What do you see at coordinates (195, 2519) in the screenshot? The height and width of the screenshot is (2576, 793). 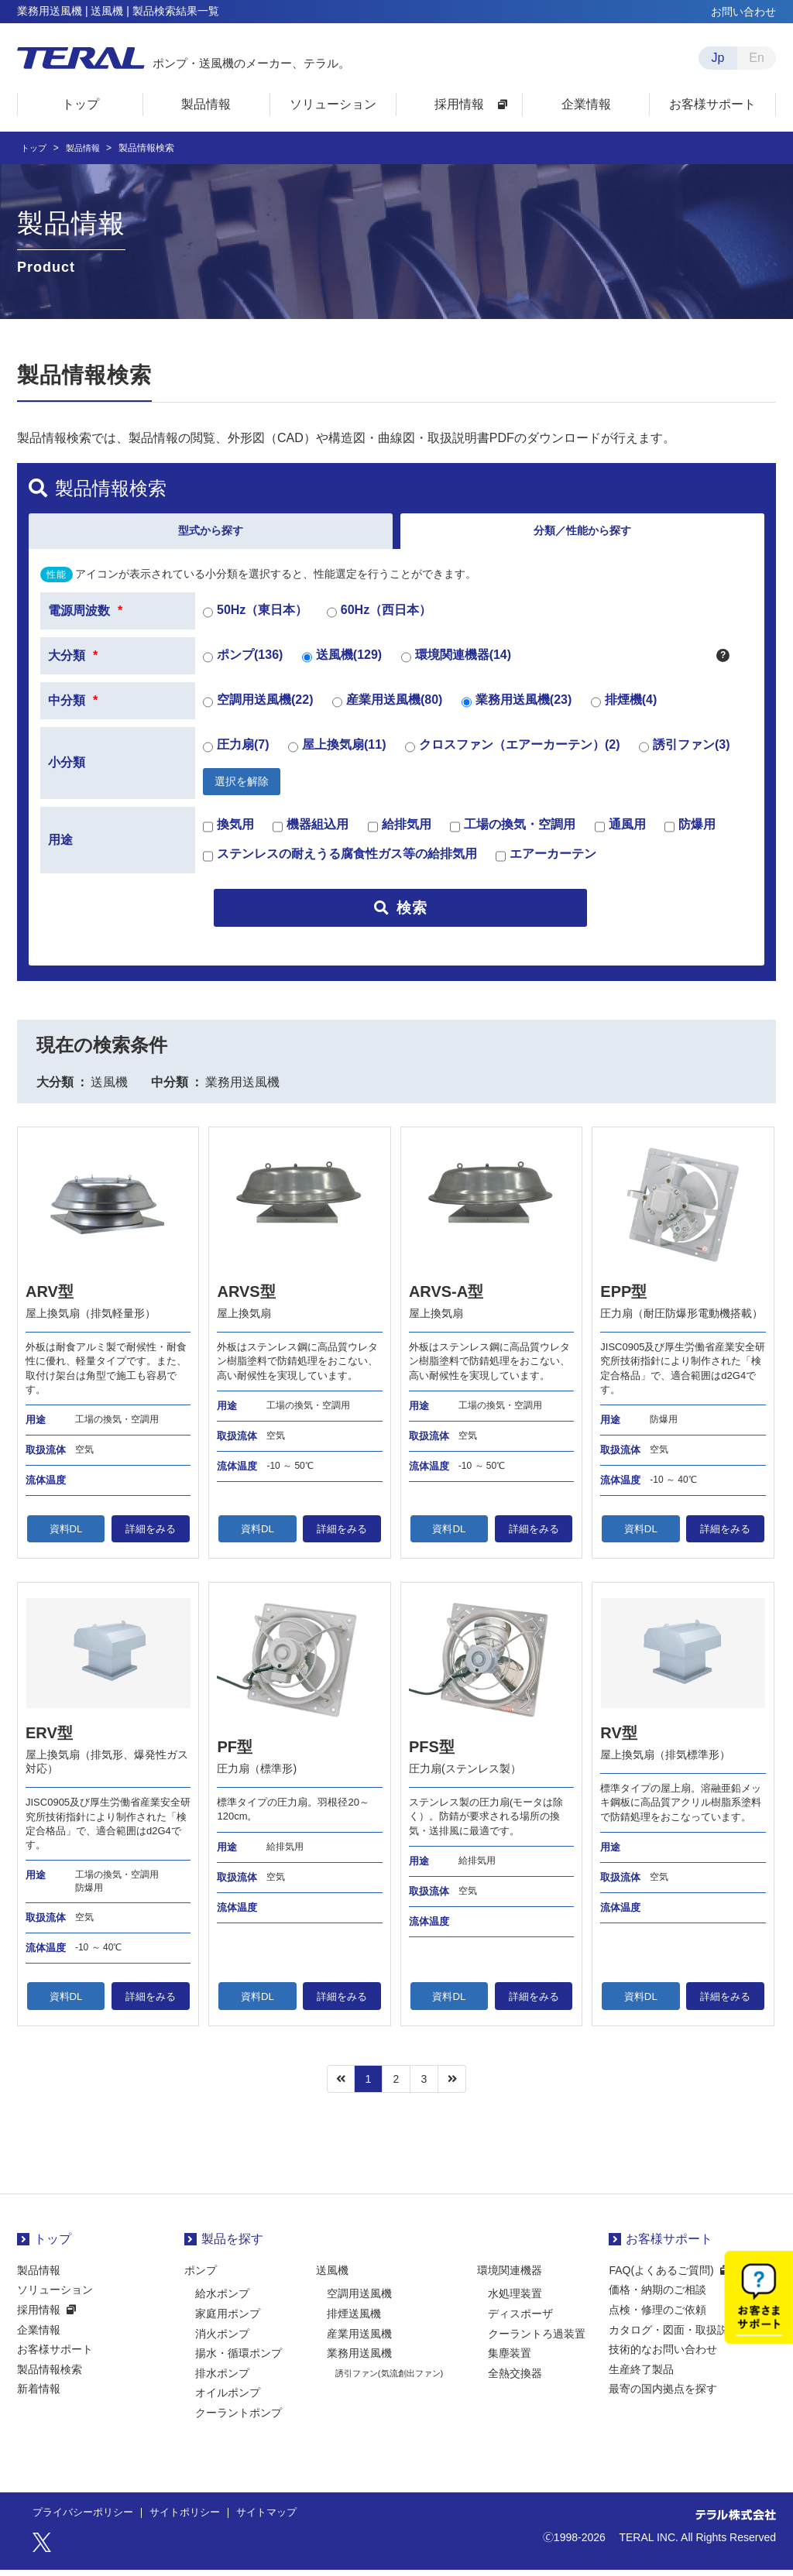 I see `サイトポリシー` at bounding box center [195, 2519].